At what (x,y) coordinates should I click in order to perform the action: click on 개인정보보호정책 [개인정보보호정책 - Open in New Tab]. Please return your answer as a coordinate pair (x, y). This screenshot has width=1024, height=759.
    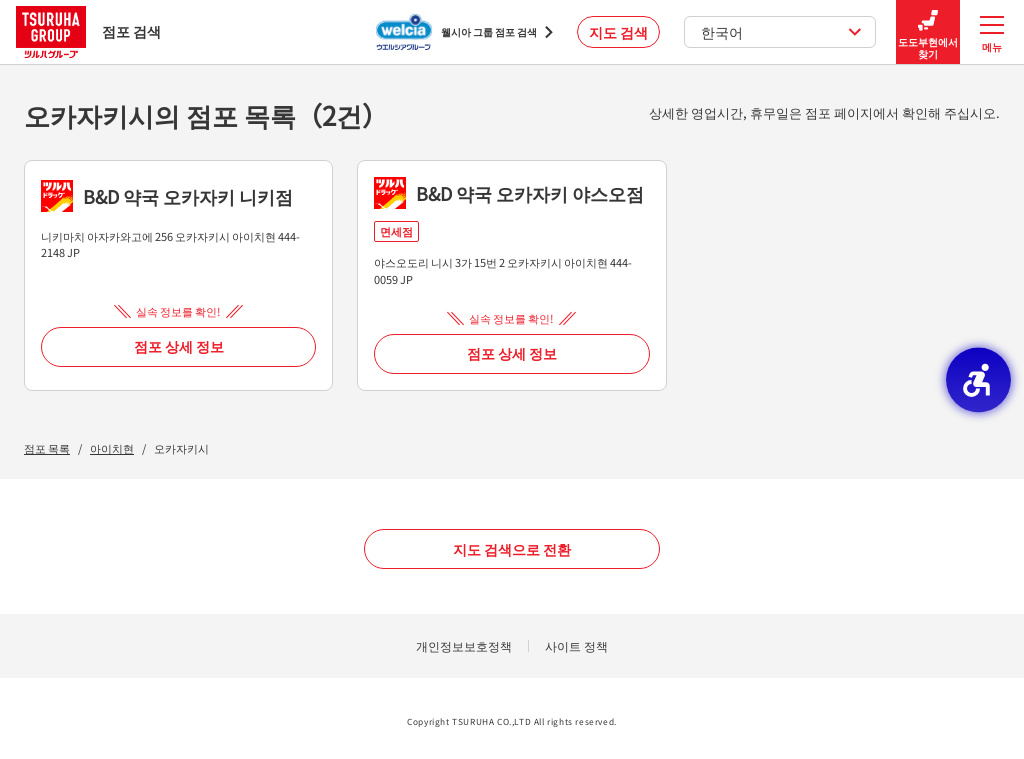
    Looking at the image, I should click on (464, 645).